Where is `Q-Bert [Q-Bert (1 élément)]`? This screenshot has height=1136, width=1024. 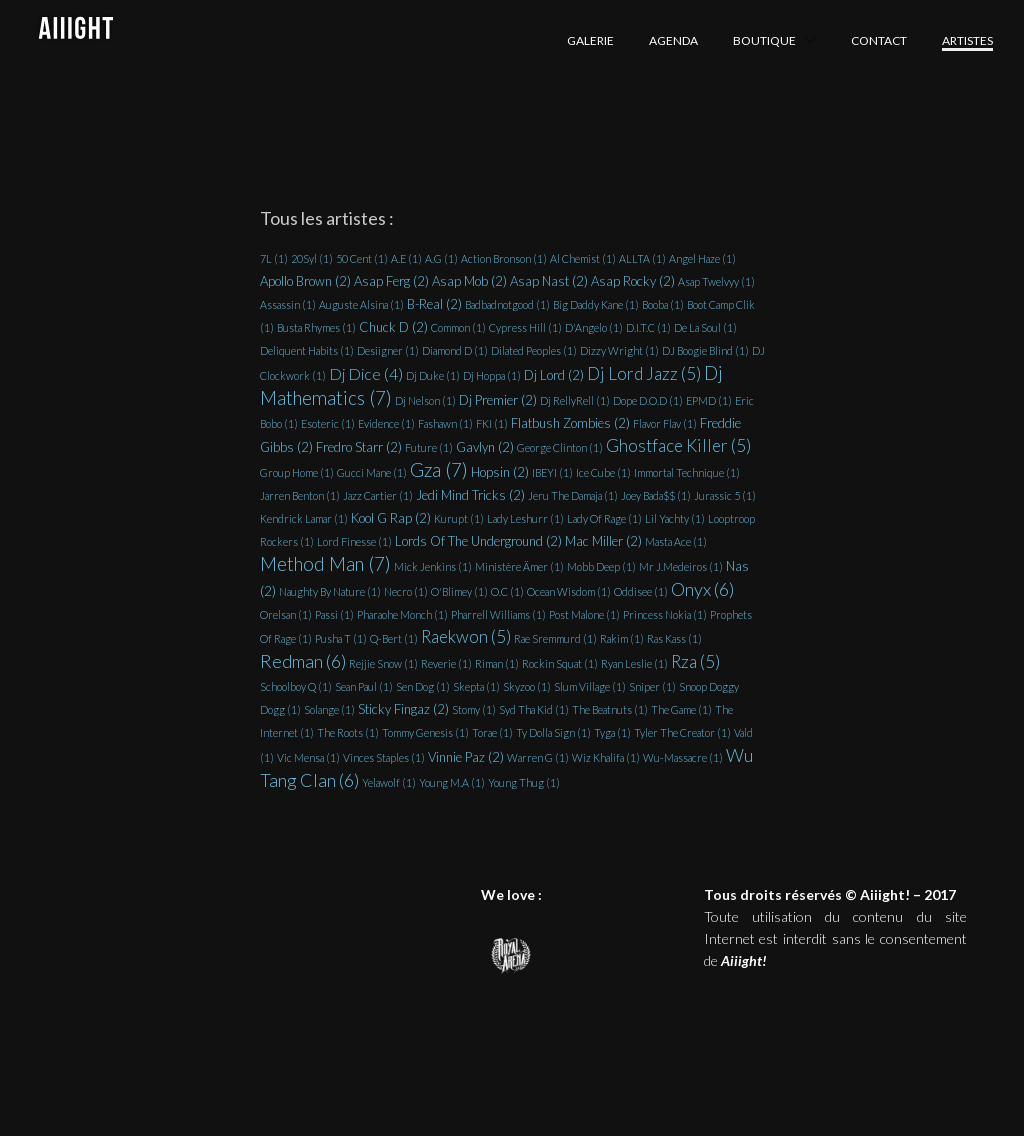 Q-Bert [Q-Bert (1 élément)] is located at coordinates (394, 638).